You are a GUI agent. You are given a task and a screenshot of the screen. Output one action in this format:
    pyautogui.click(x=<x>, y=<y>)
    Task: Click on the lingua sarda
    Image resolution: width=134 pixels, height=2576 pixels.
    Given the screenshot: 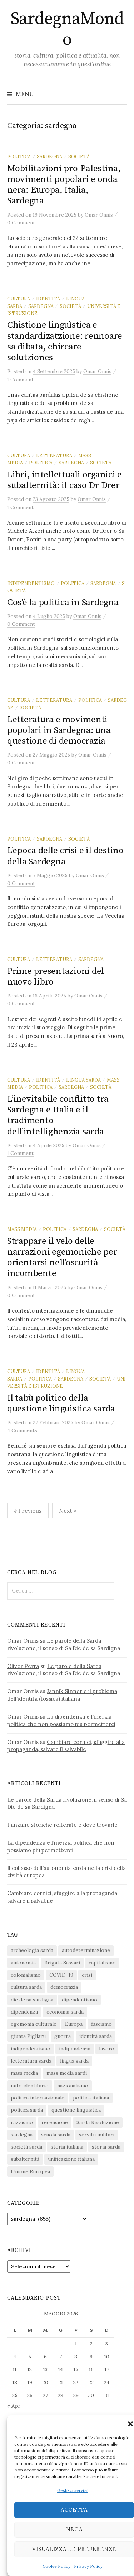 What is the action you would take?
    pyautogui.click(x=83, y=1080)
    